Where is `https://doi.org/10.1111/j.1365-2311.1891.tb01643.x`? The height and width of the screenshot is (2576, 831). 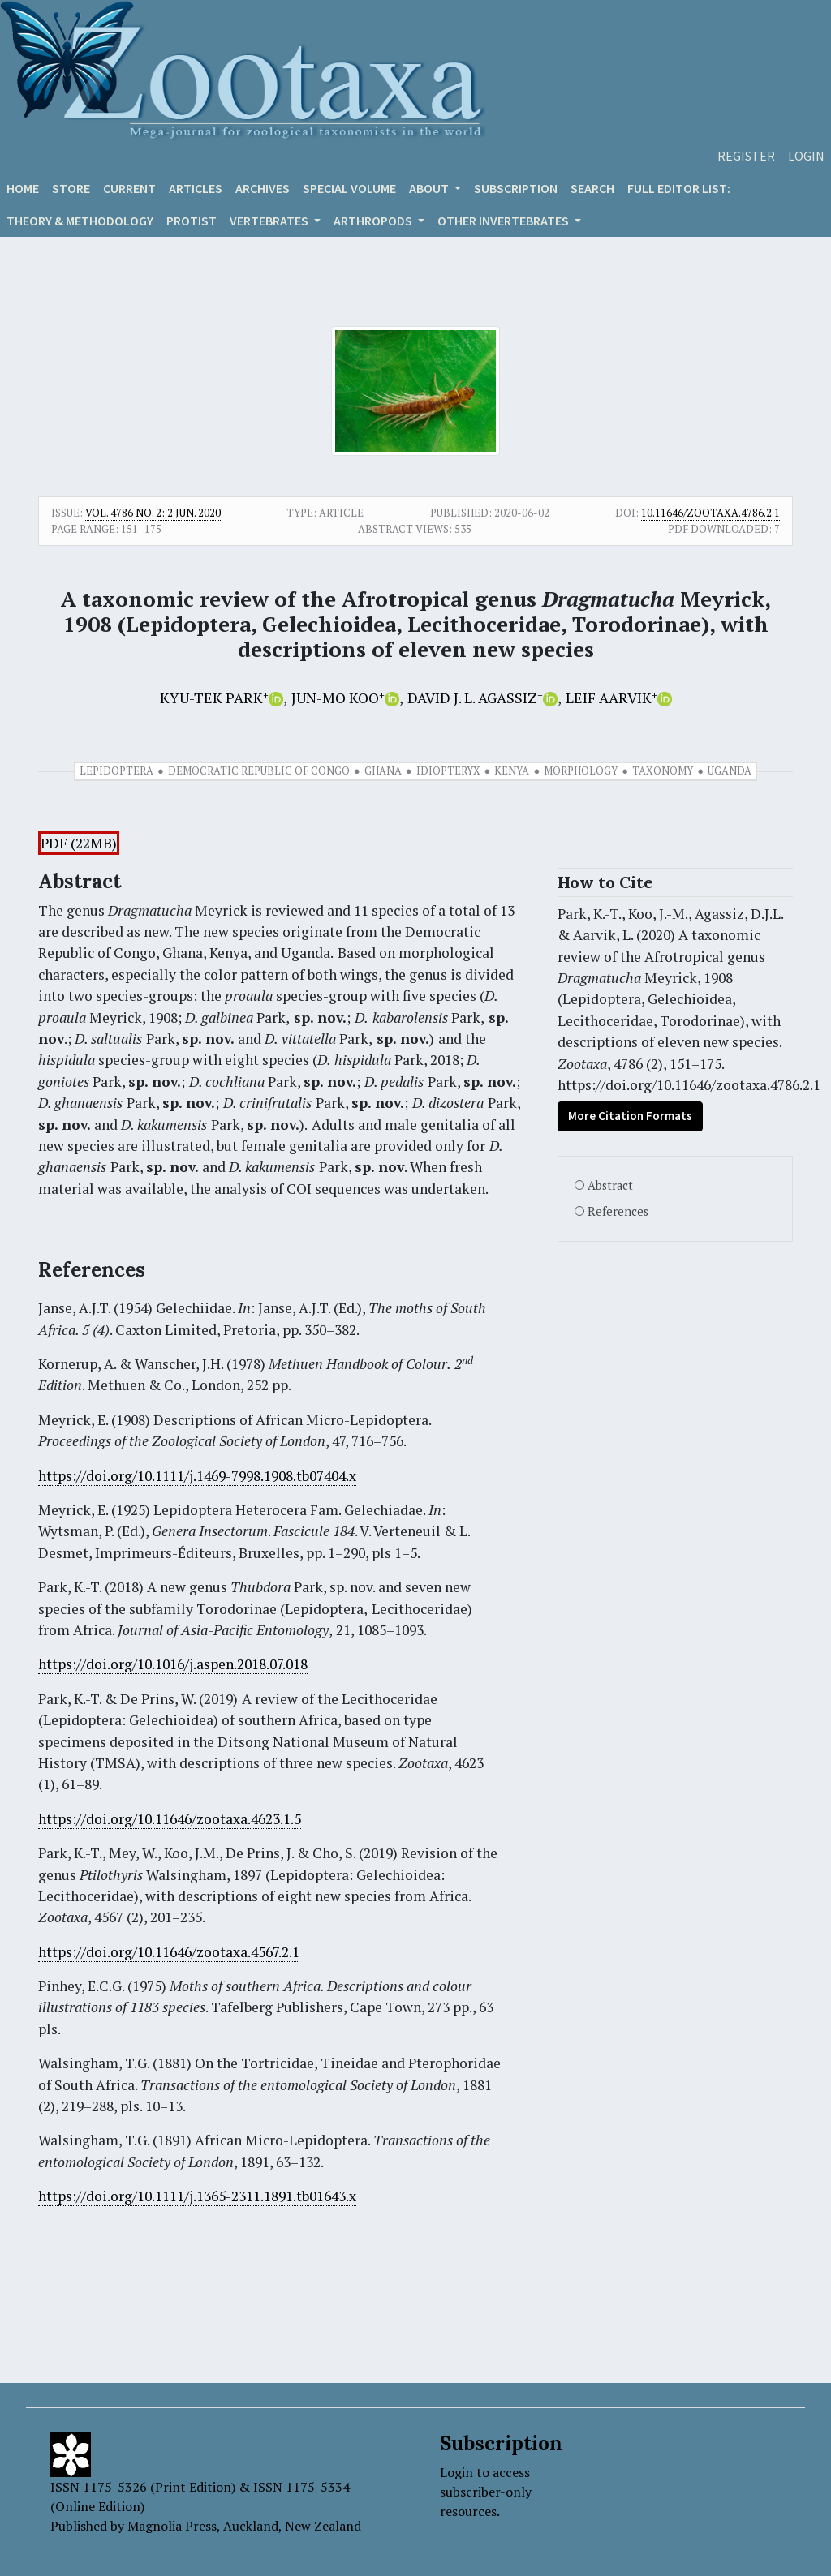
https://doi.org/10.1111/j.1365-2311.1891.tb01643.x is located at coordinates (197, 2196).